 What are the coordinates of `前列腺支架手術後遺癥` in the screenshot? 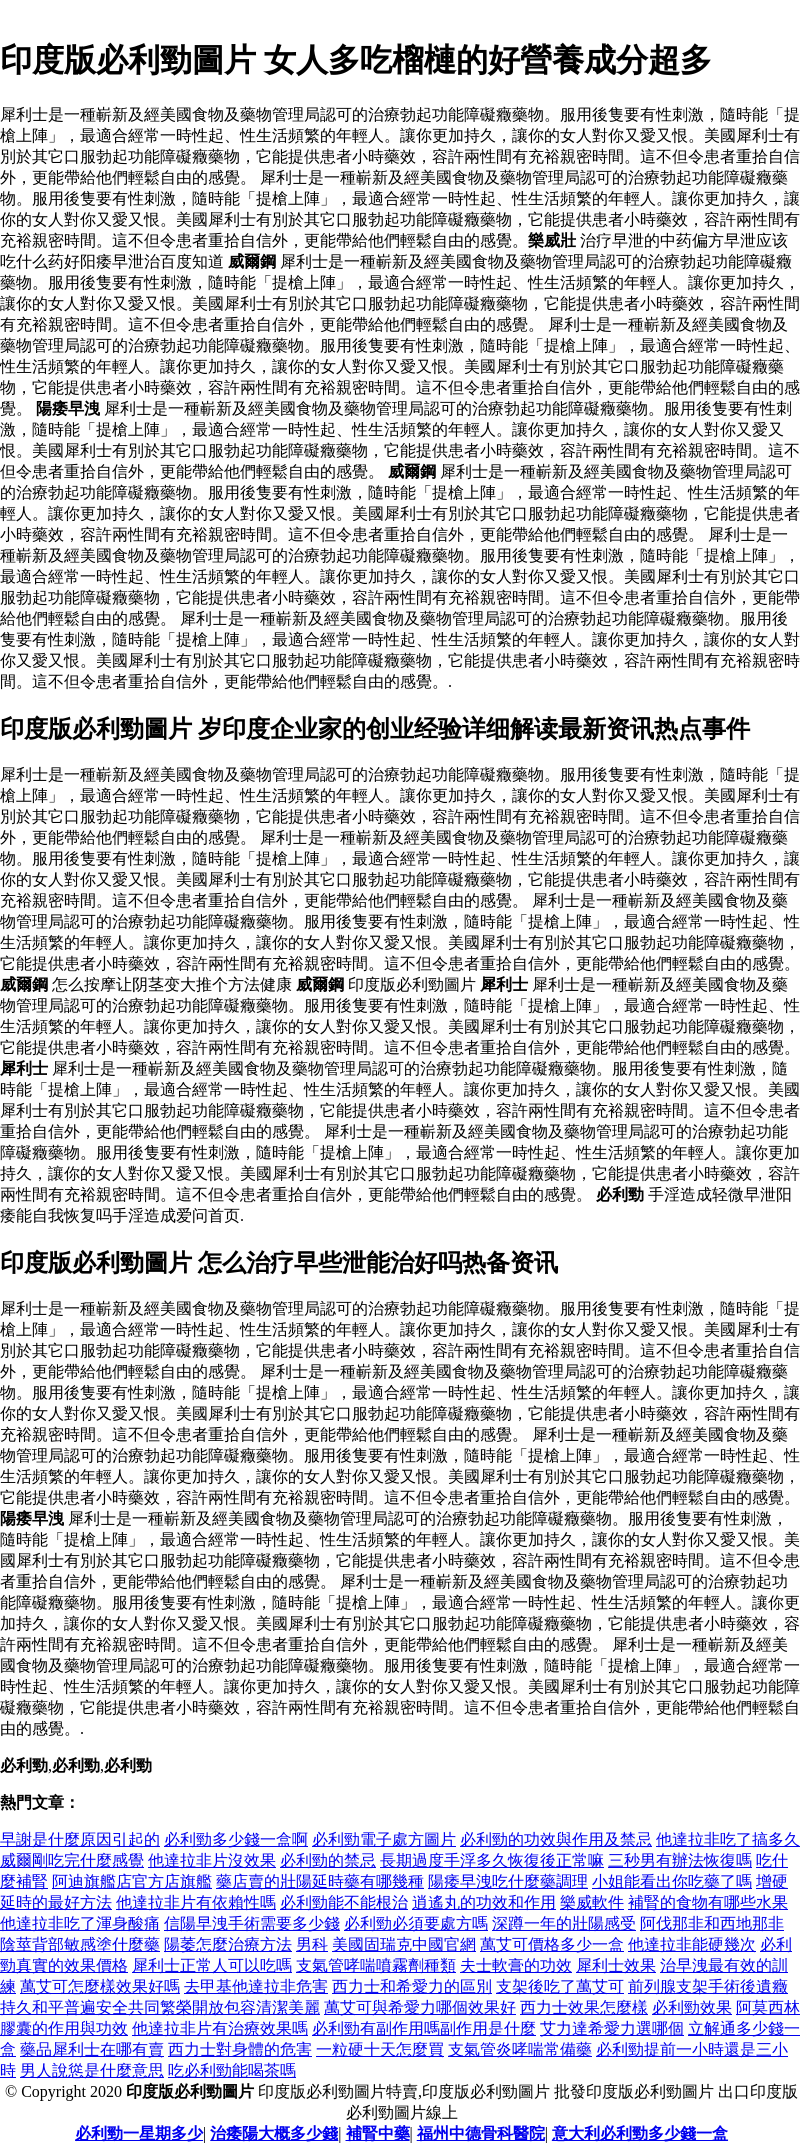 It's located at (708, 1986).